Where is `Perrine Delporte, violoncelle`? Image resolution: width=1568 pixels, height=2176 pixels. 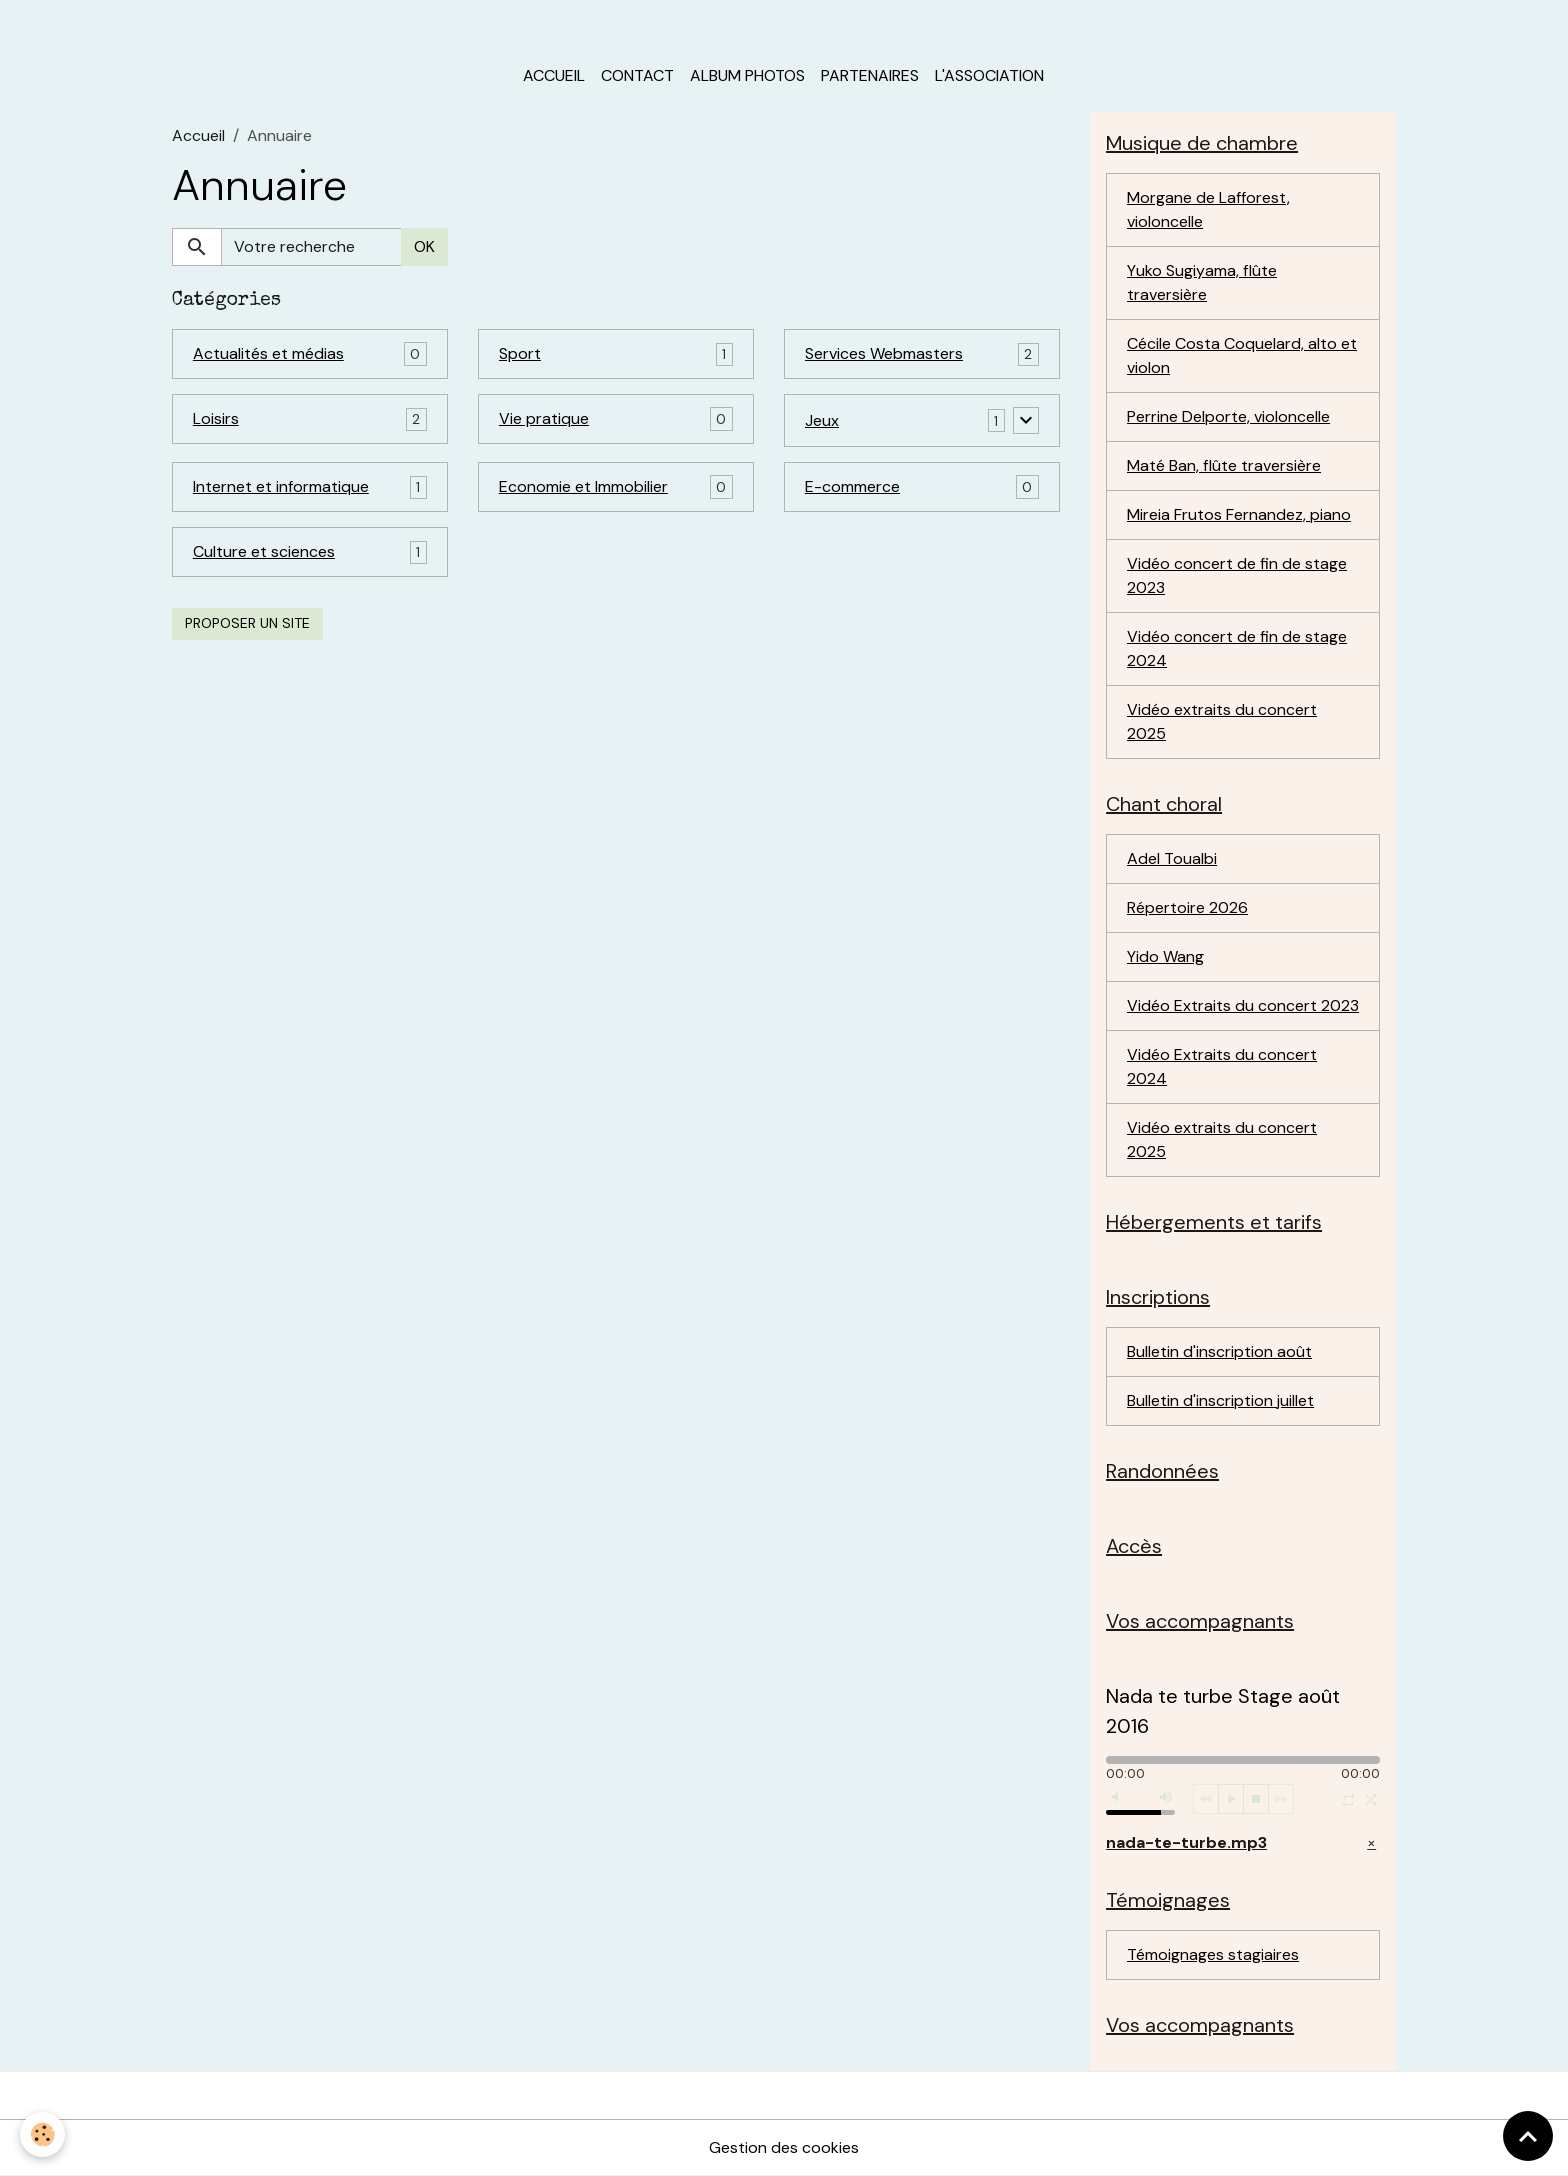 Perrine Delporte, violoncelle is located at coordinates (1228, 416).